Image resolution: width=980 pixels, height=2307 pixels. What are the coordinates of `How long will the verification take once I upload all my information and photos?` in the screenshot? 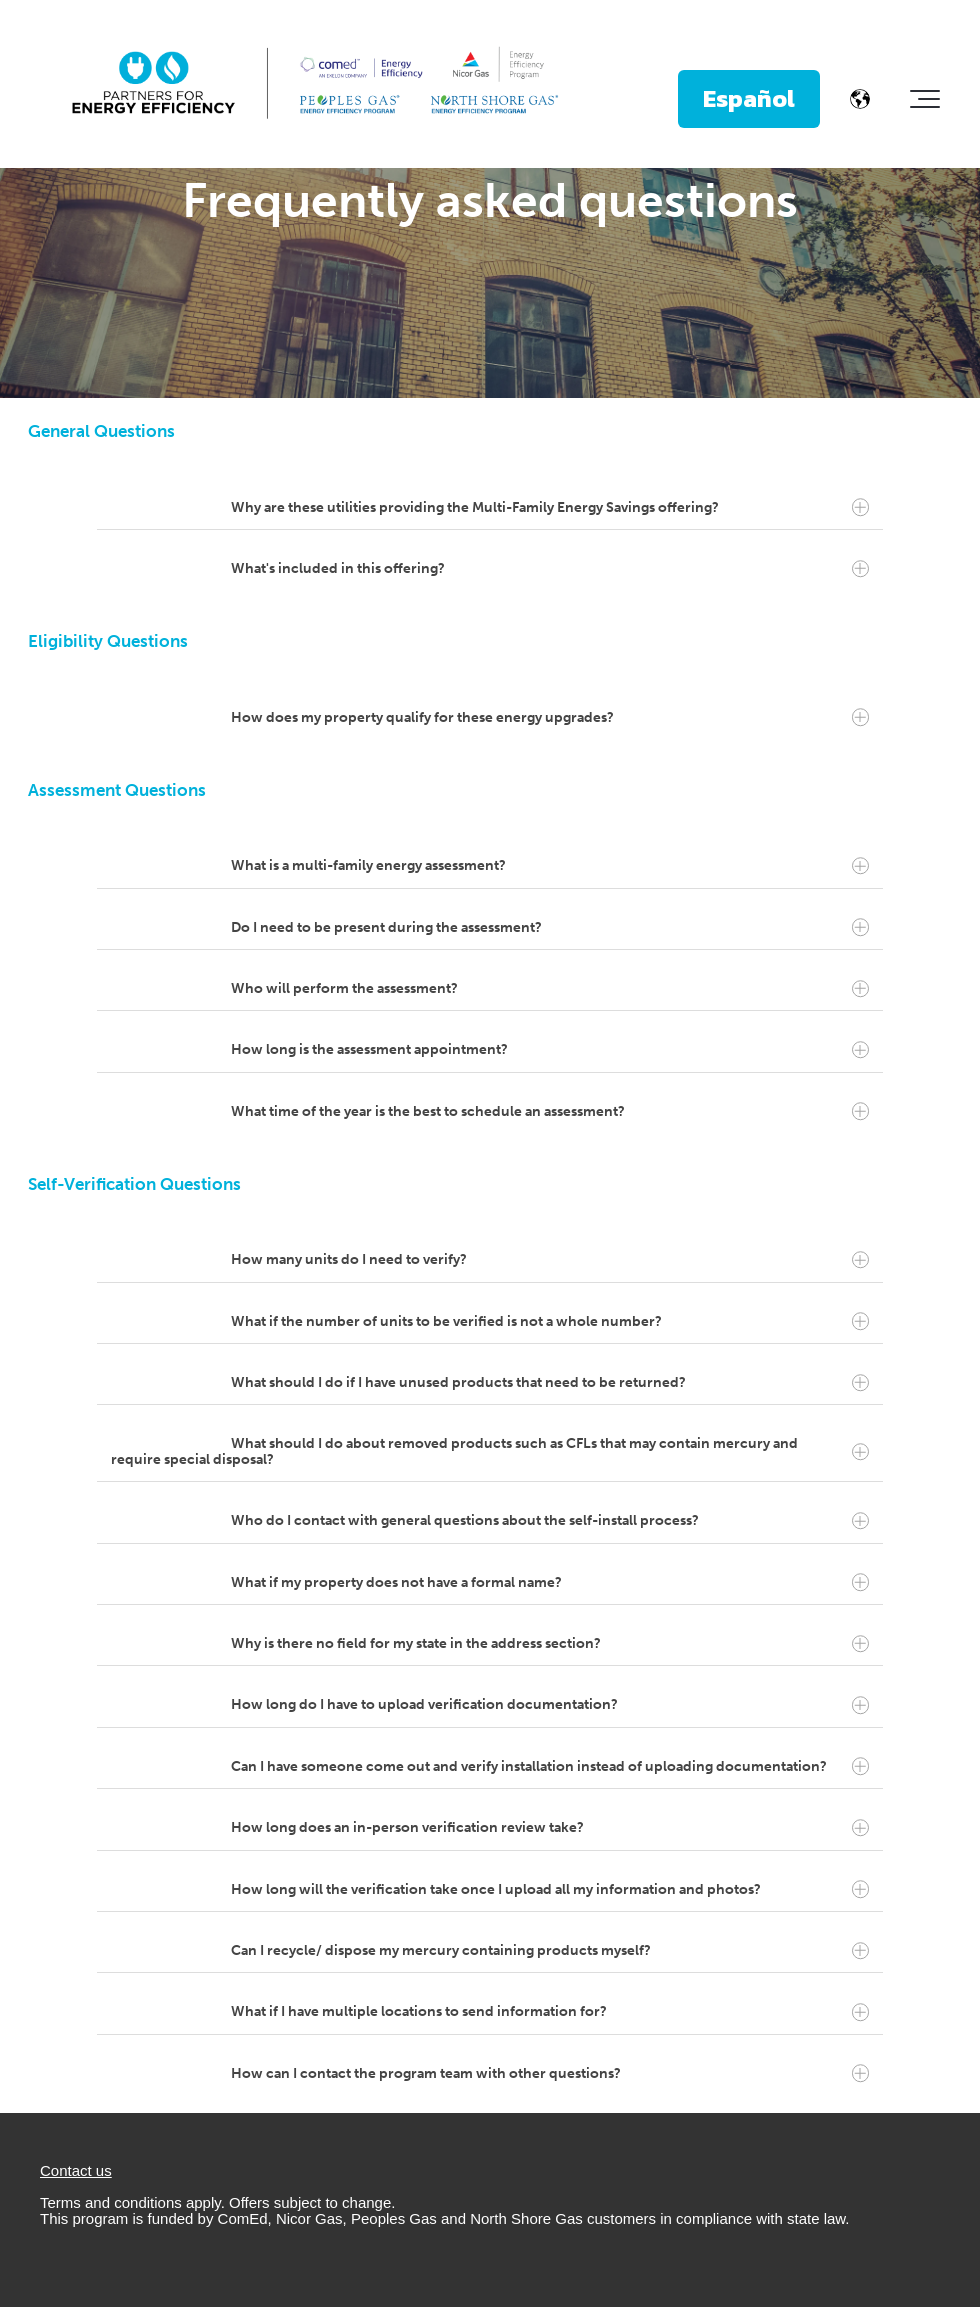 It's located at (550, 1890).